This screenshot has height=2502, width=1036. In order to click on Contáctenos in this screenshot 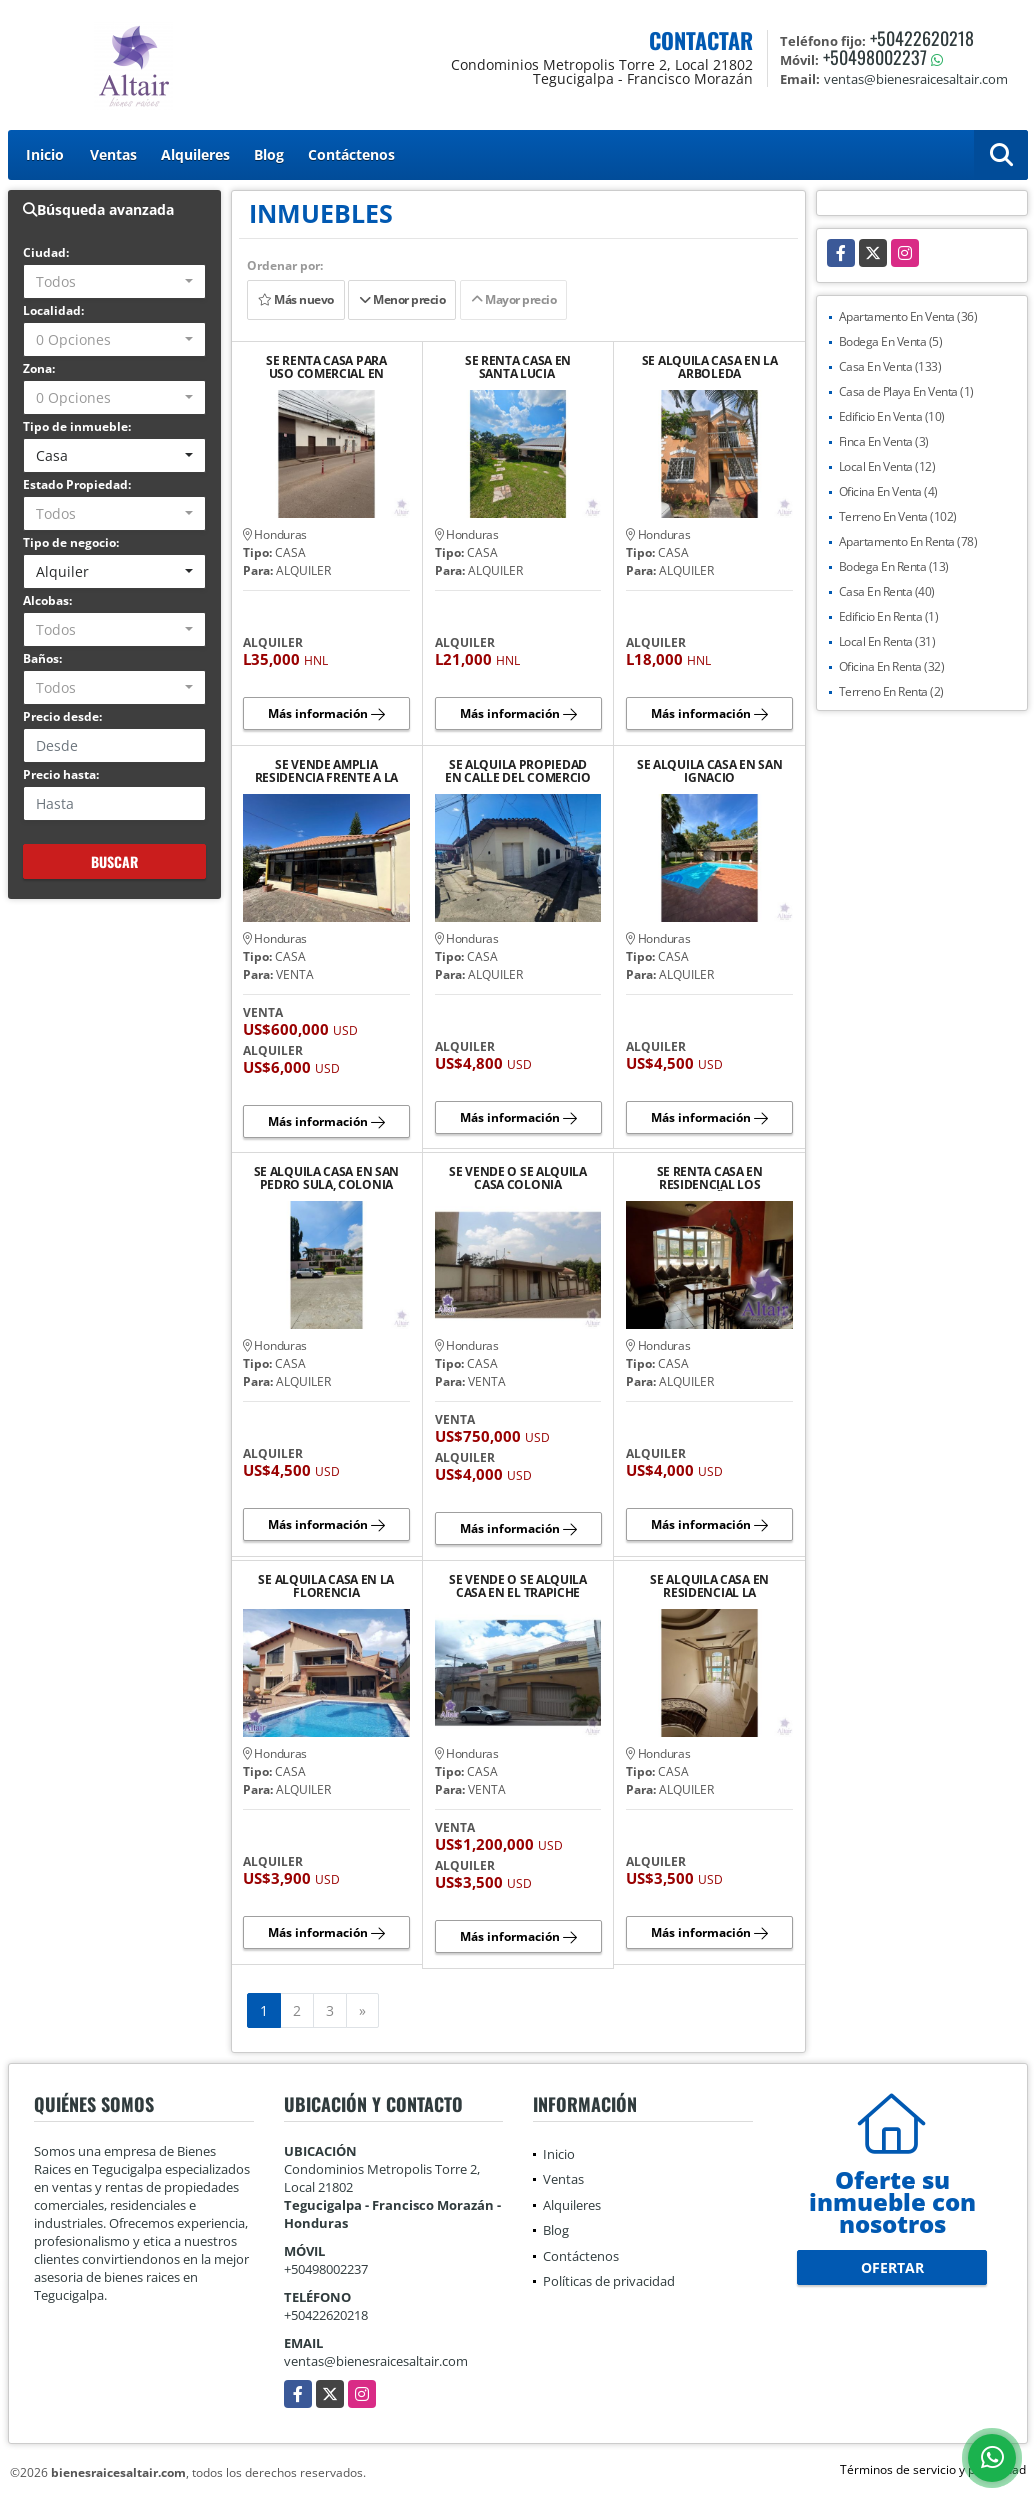, I will do `click(351, 154)`.